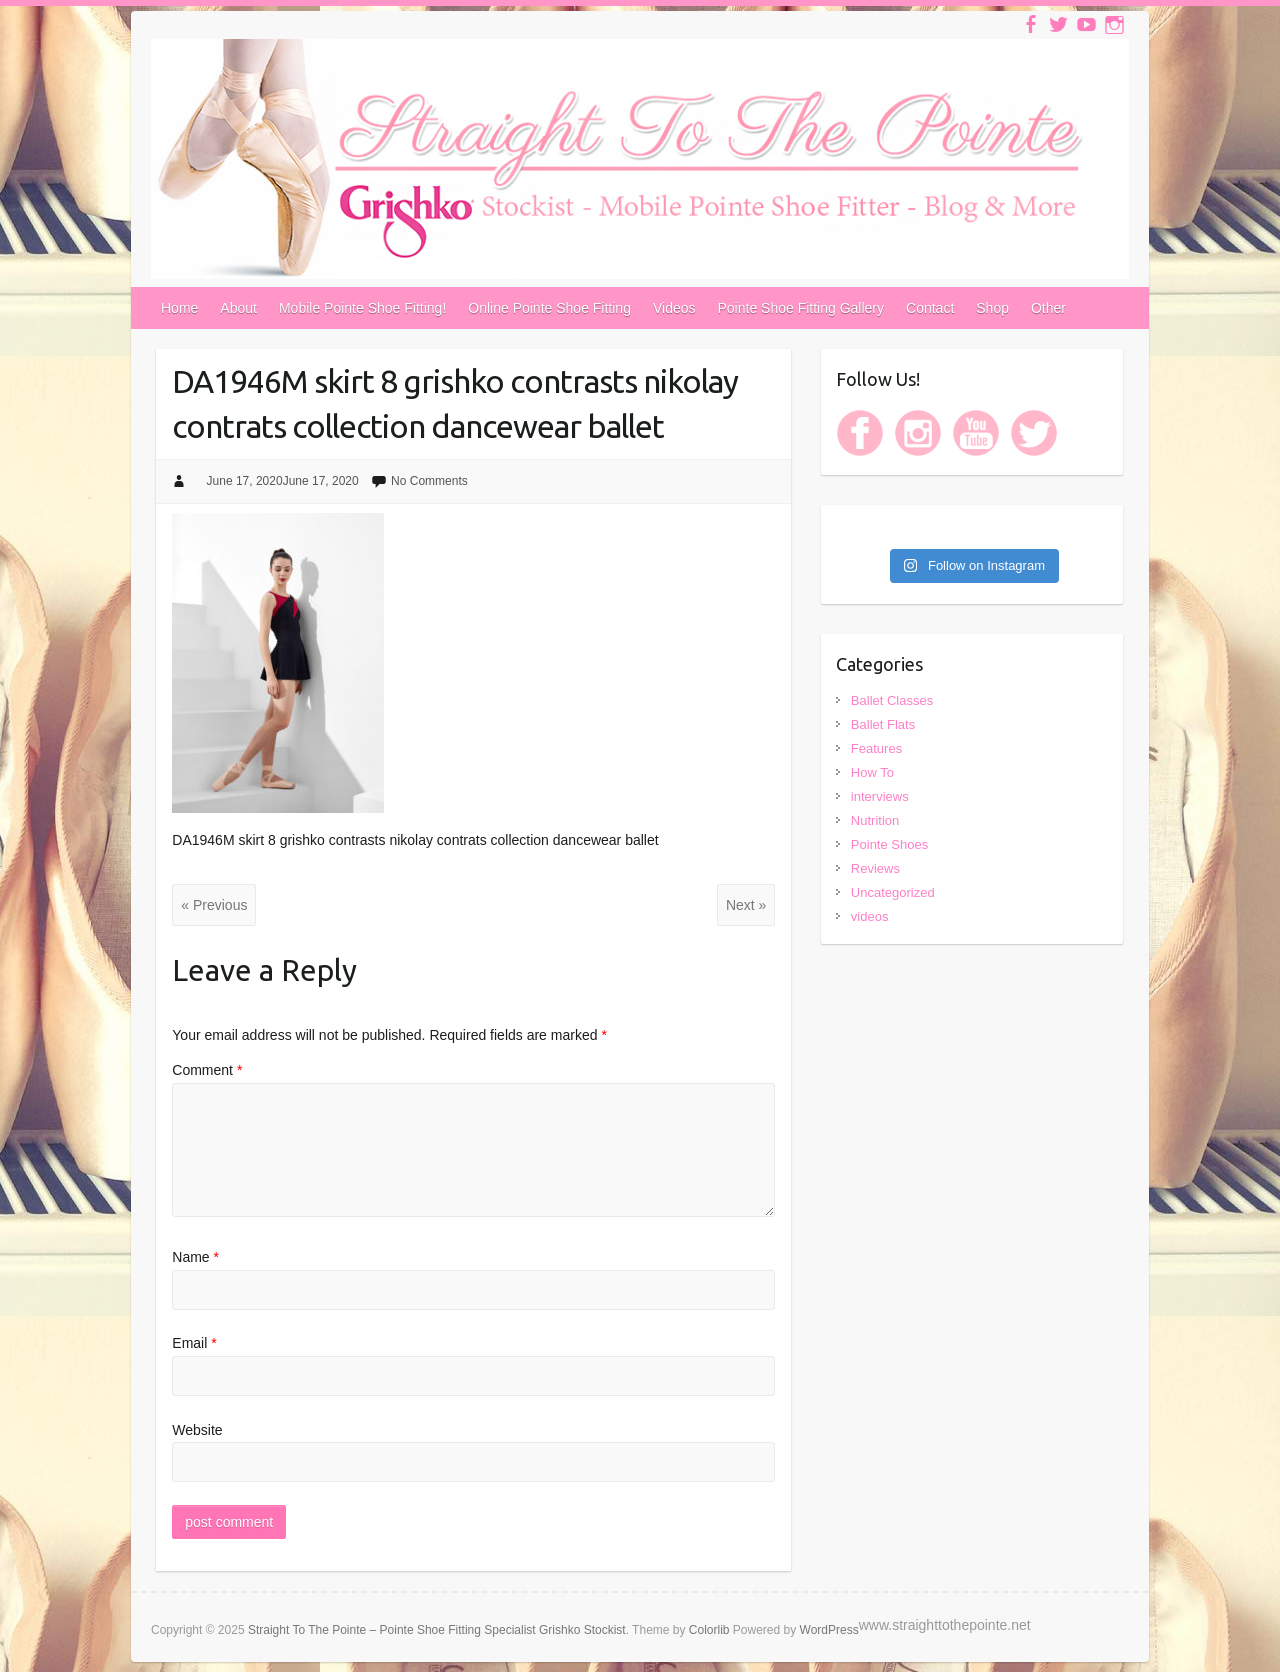 The image size is (1280, 1672). Describe the element at coordinates (362, 308) in the screenshot. I see `Mobile Pointe Shoe Fitting!` at that location.